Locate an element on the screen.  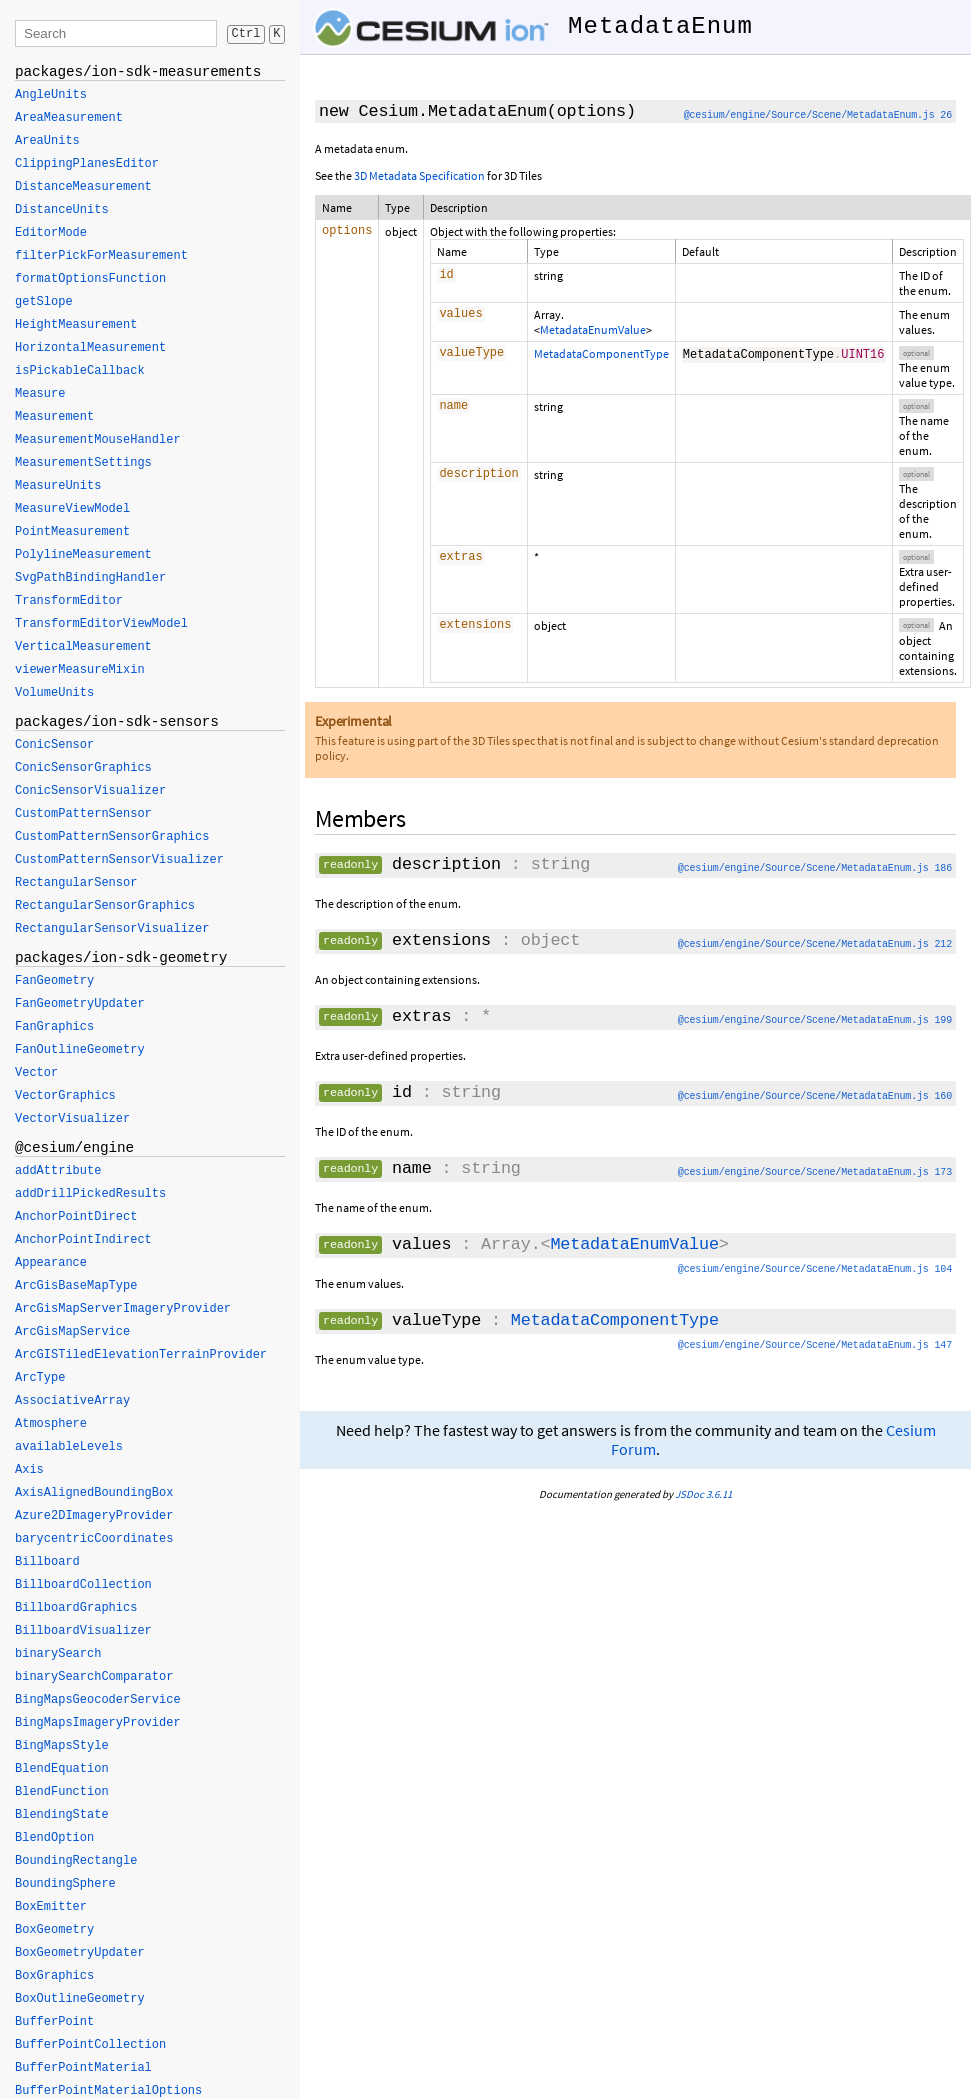
Vector is located at coordinates (36, 1073).